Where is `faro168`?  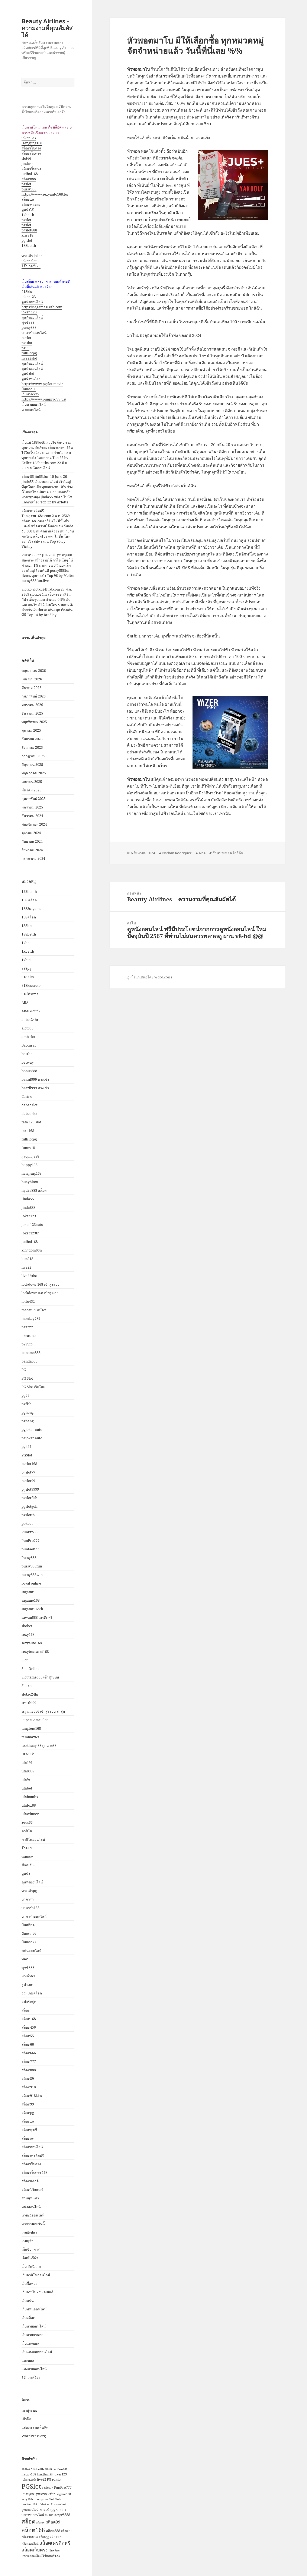
faro168 is located at coordinates (28, 1130).